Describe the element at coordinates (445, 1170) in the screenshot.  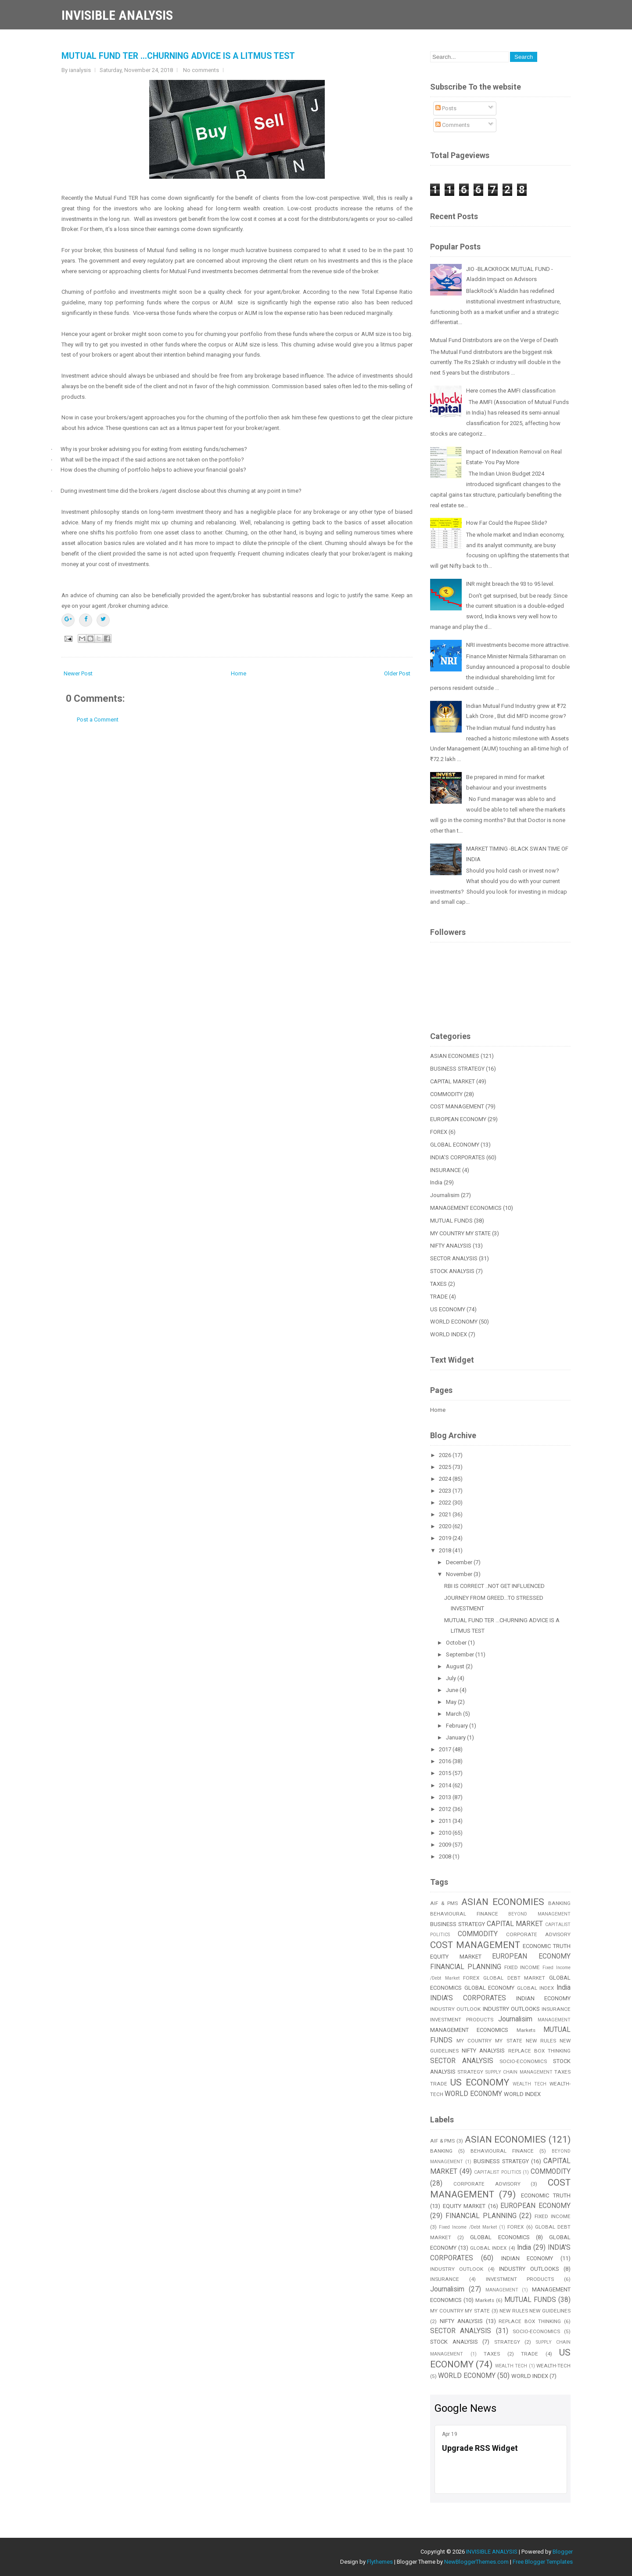
I see `INSURANCE` at that location.